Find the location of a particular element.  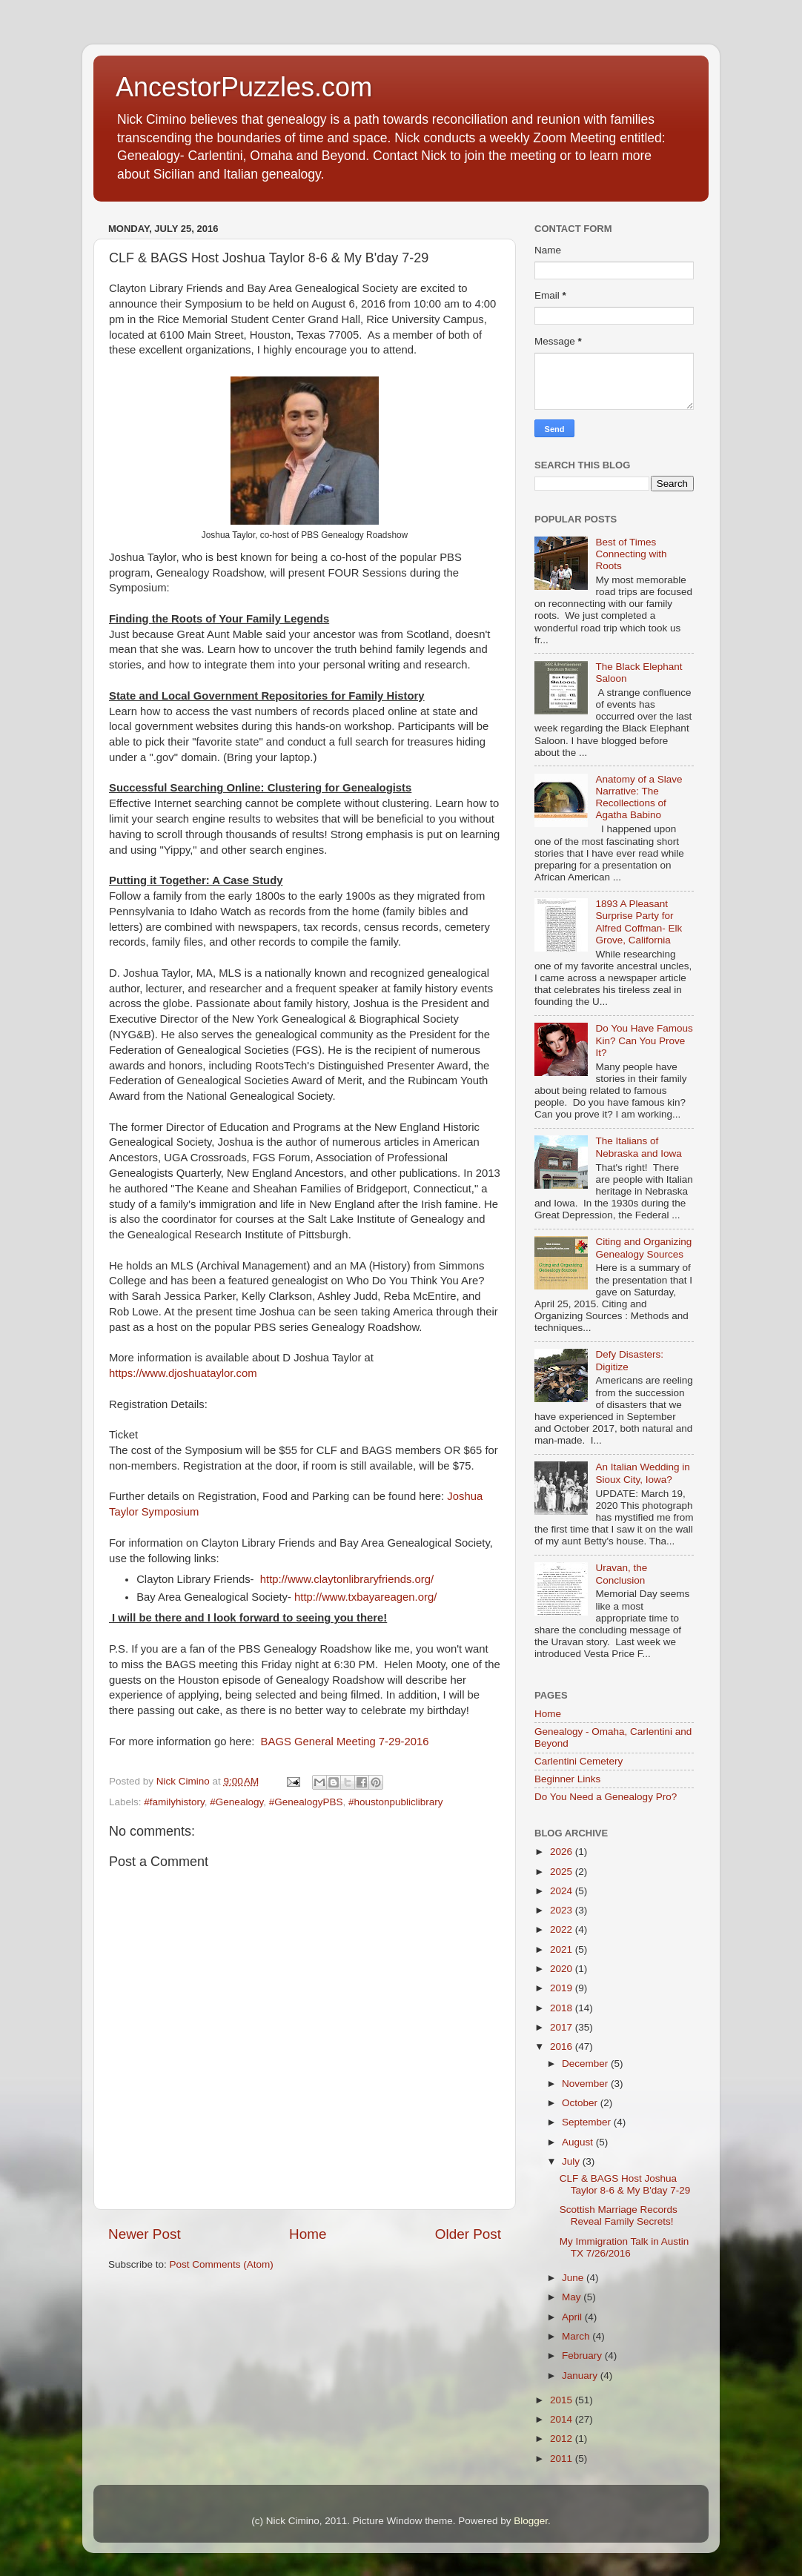

Citing and Organizing Genealogy Sources is located at coordinates (643, 1247).